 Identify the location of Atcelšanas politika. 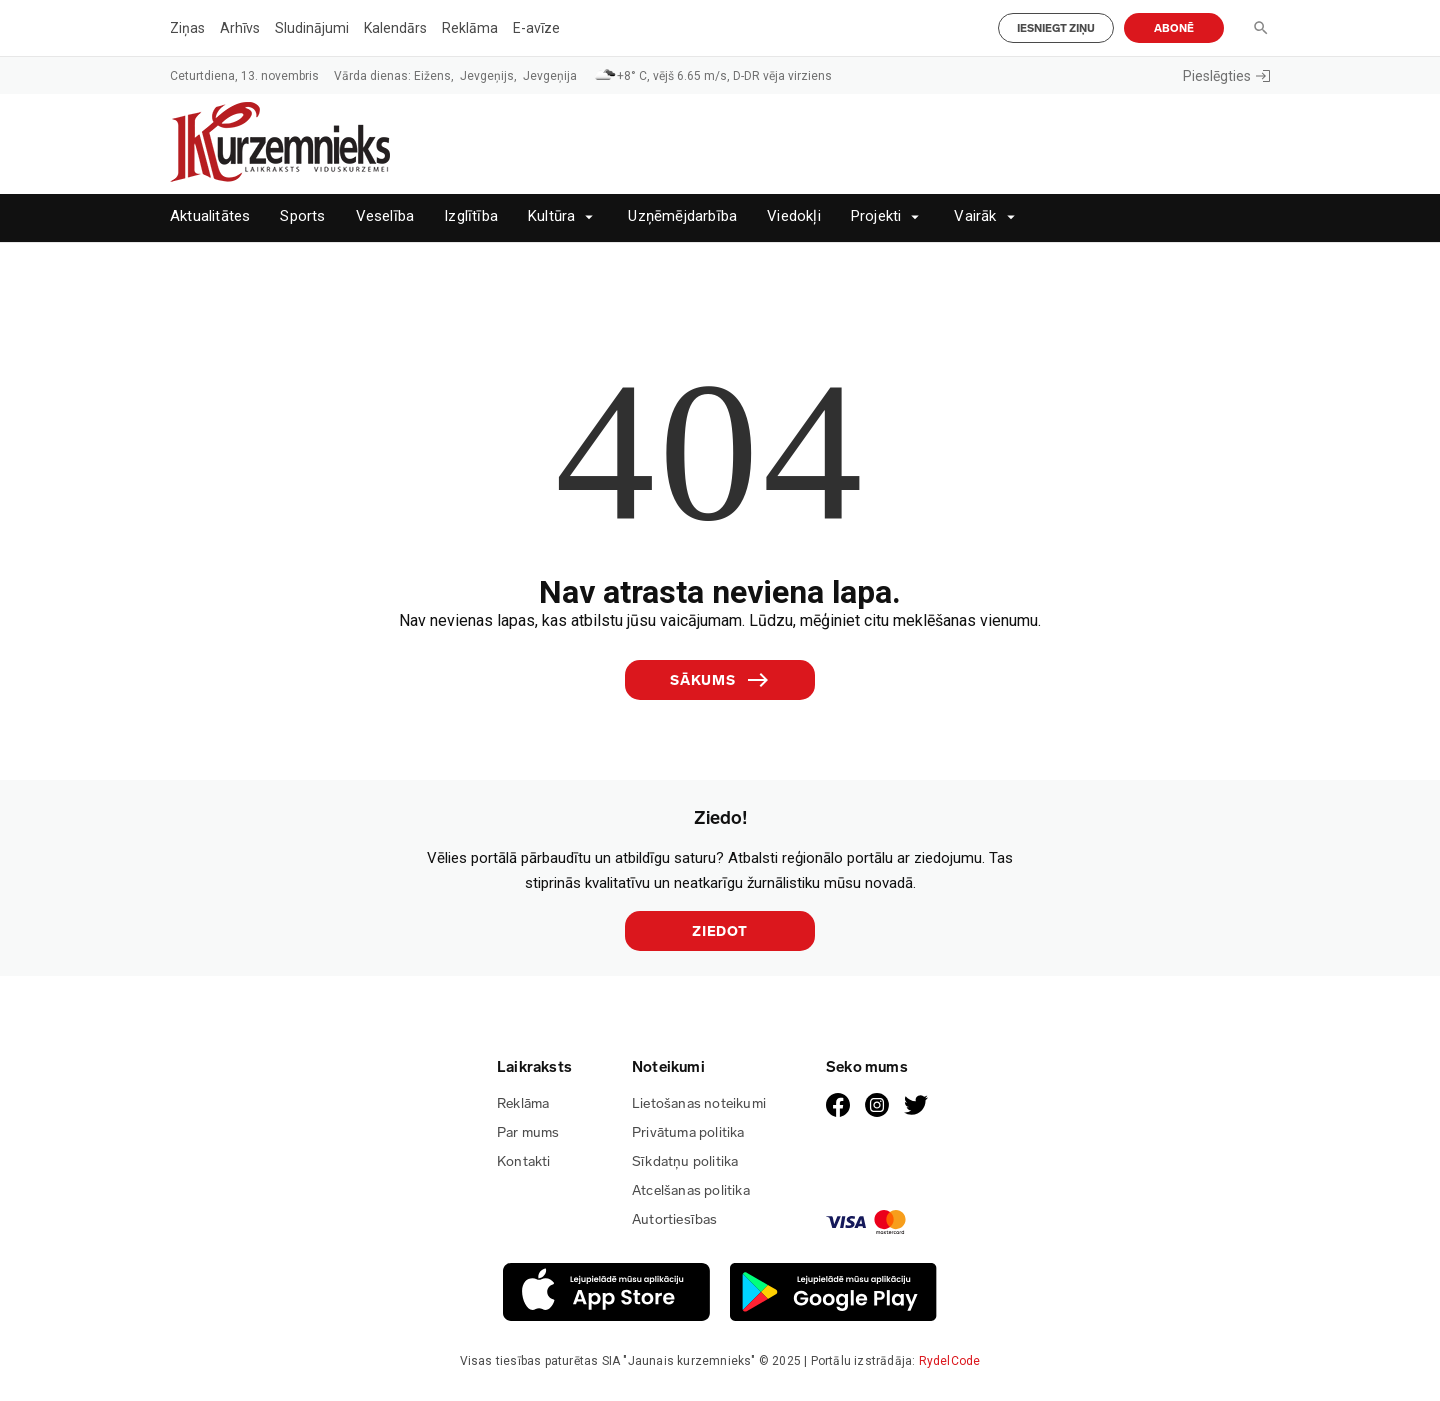
(691, 1190).